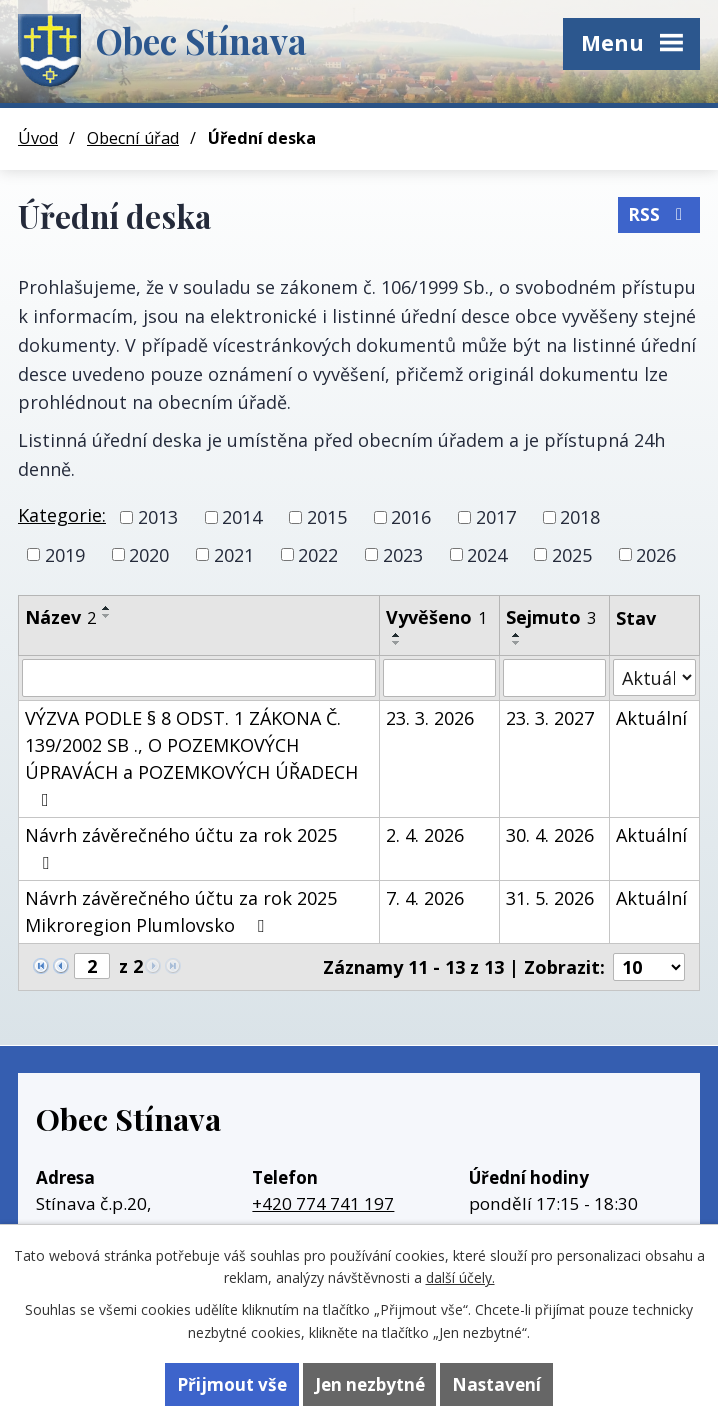 The height and width of the screenshot is (1425, 718). Describe the element at coordinates (496, 1384) in the screenshot. I see `Nastavení` at that location.